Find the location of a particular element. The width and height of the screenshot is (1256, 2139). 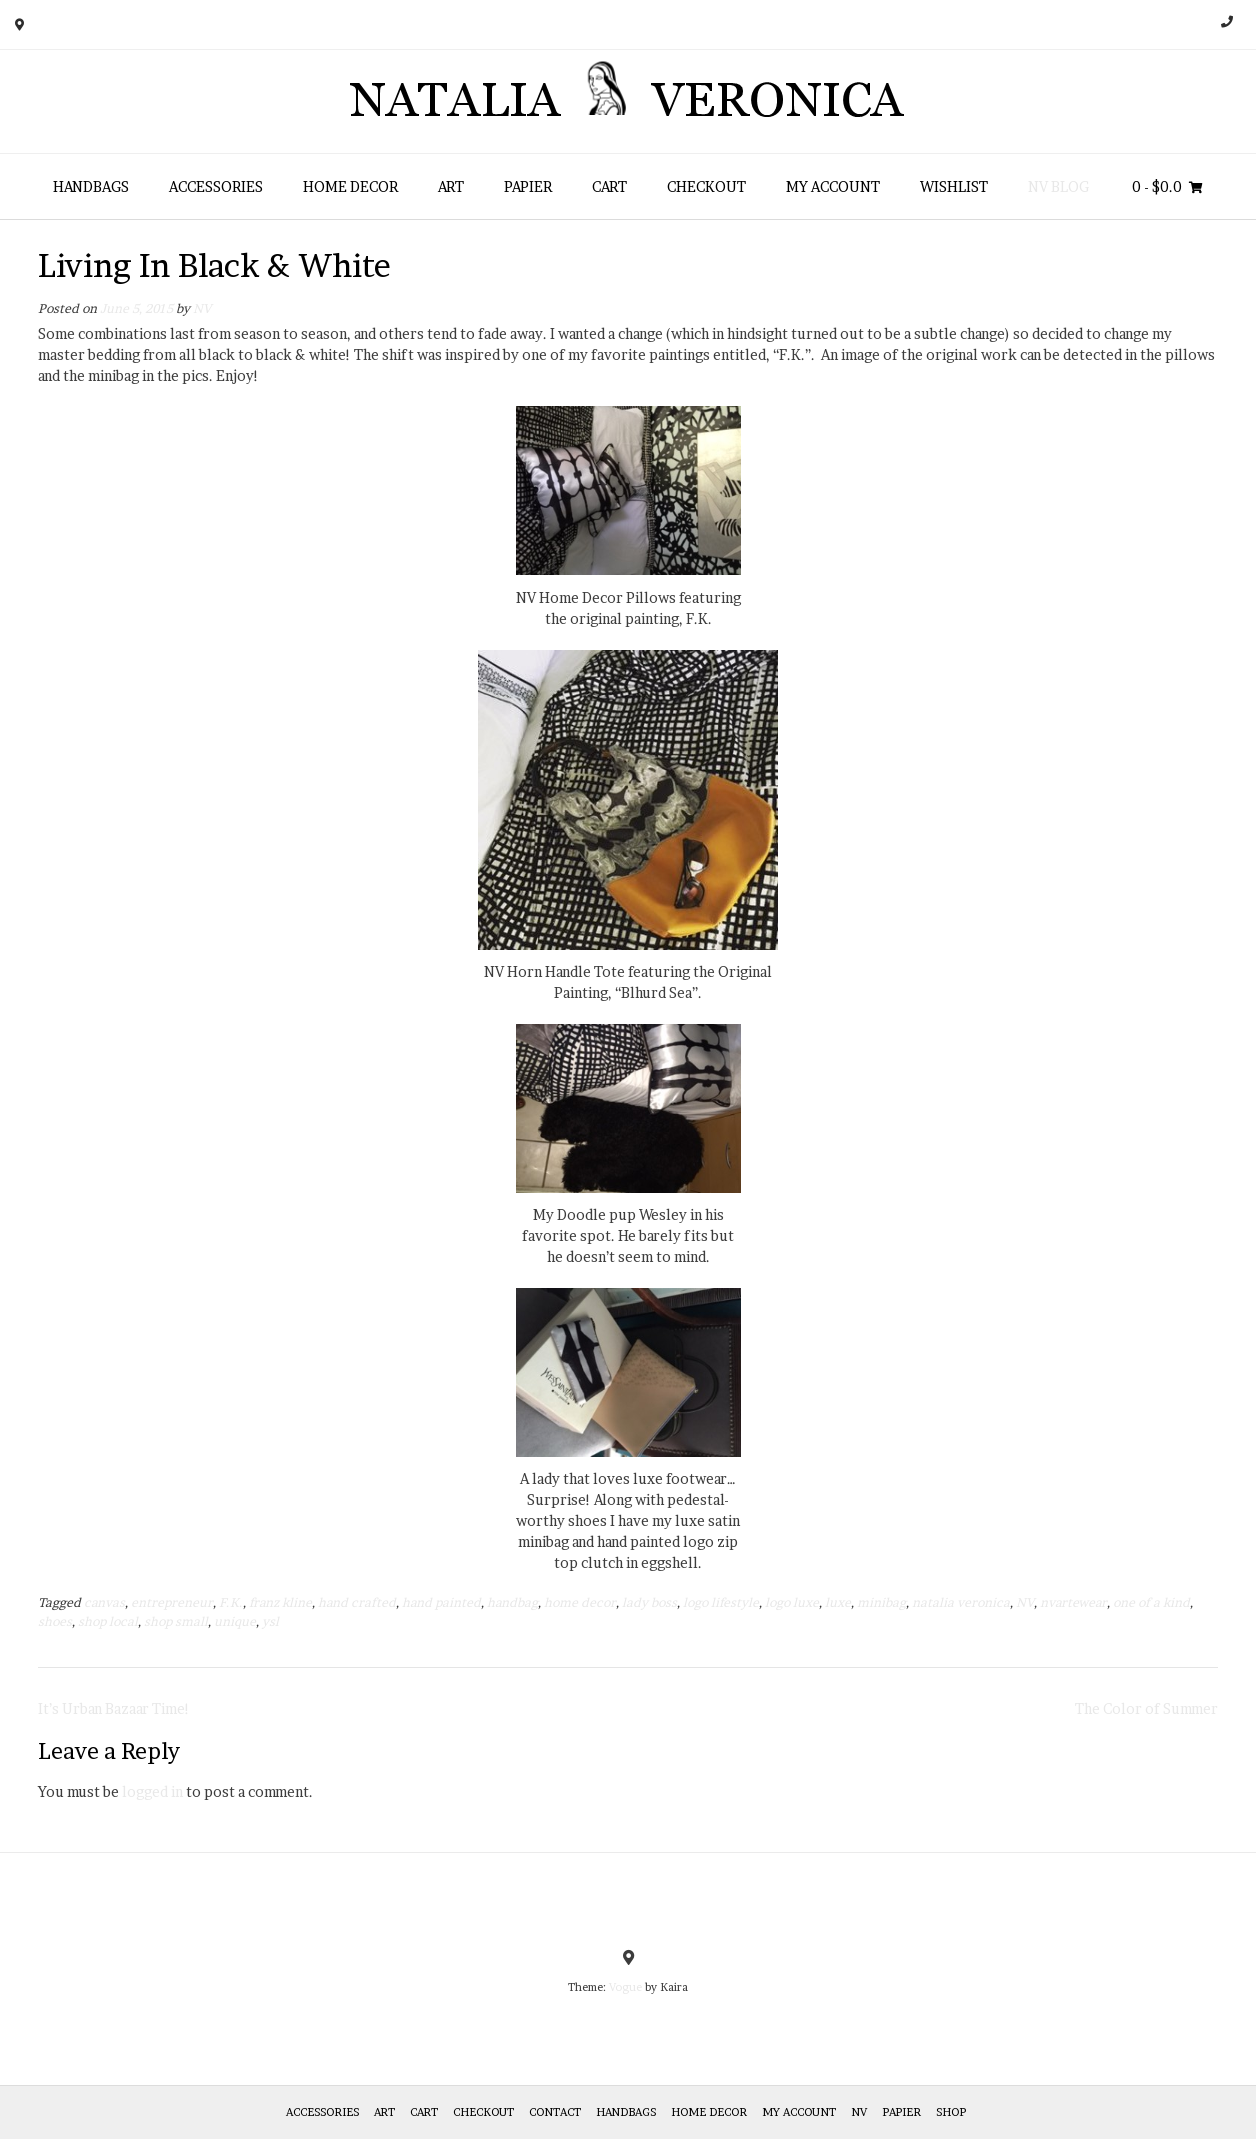

nvartewear is located at coordinates (1073, 1602).